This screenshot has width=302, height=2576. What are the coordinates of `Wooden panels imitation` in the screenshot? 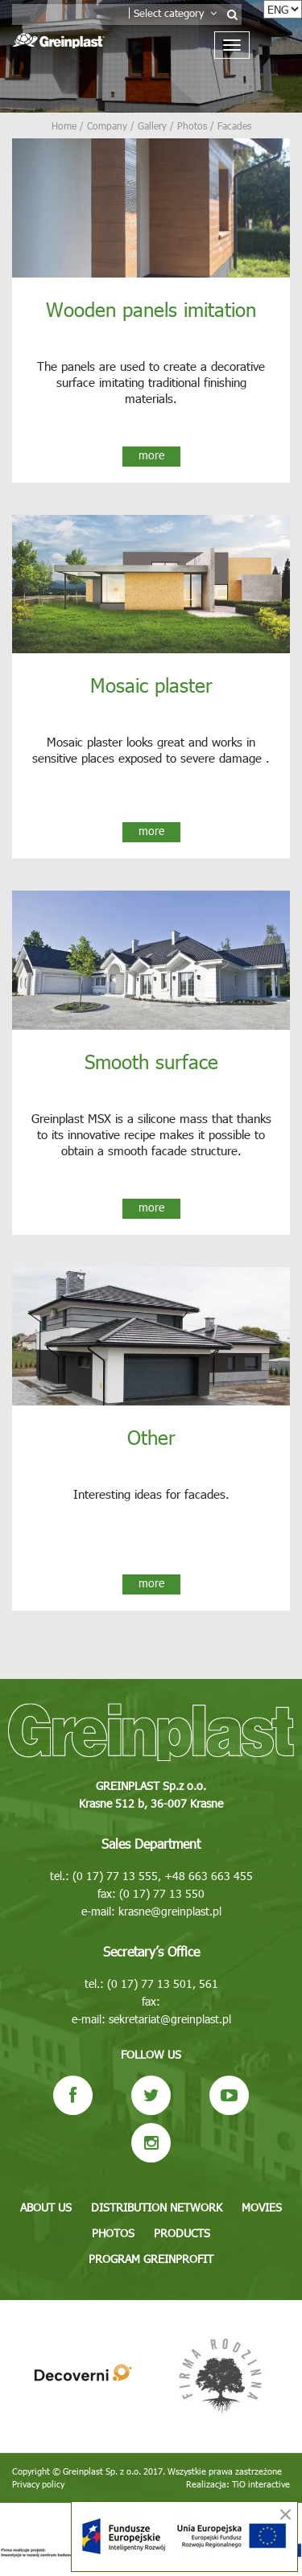 It's located at (151, 309).